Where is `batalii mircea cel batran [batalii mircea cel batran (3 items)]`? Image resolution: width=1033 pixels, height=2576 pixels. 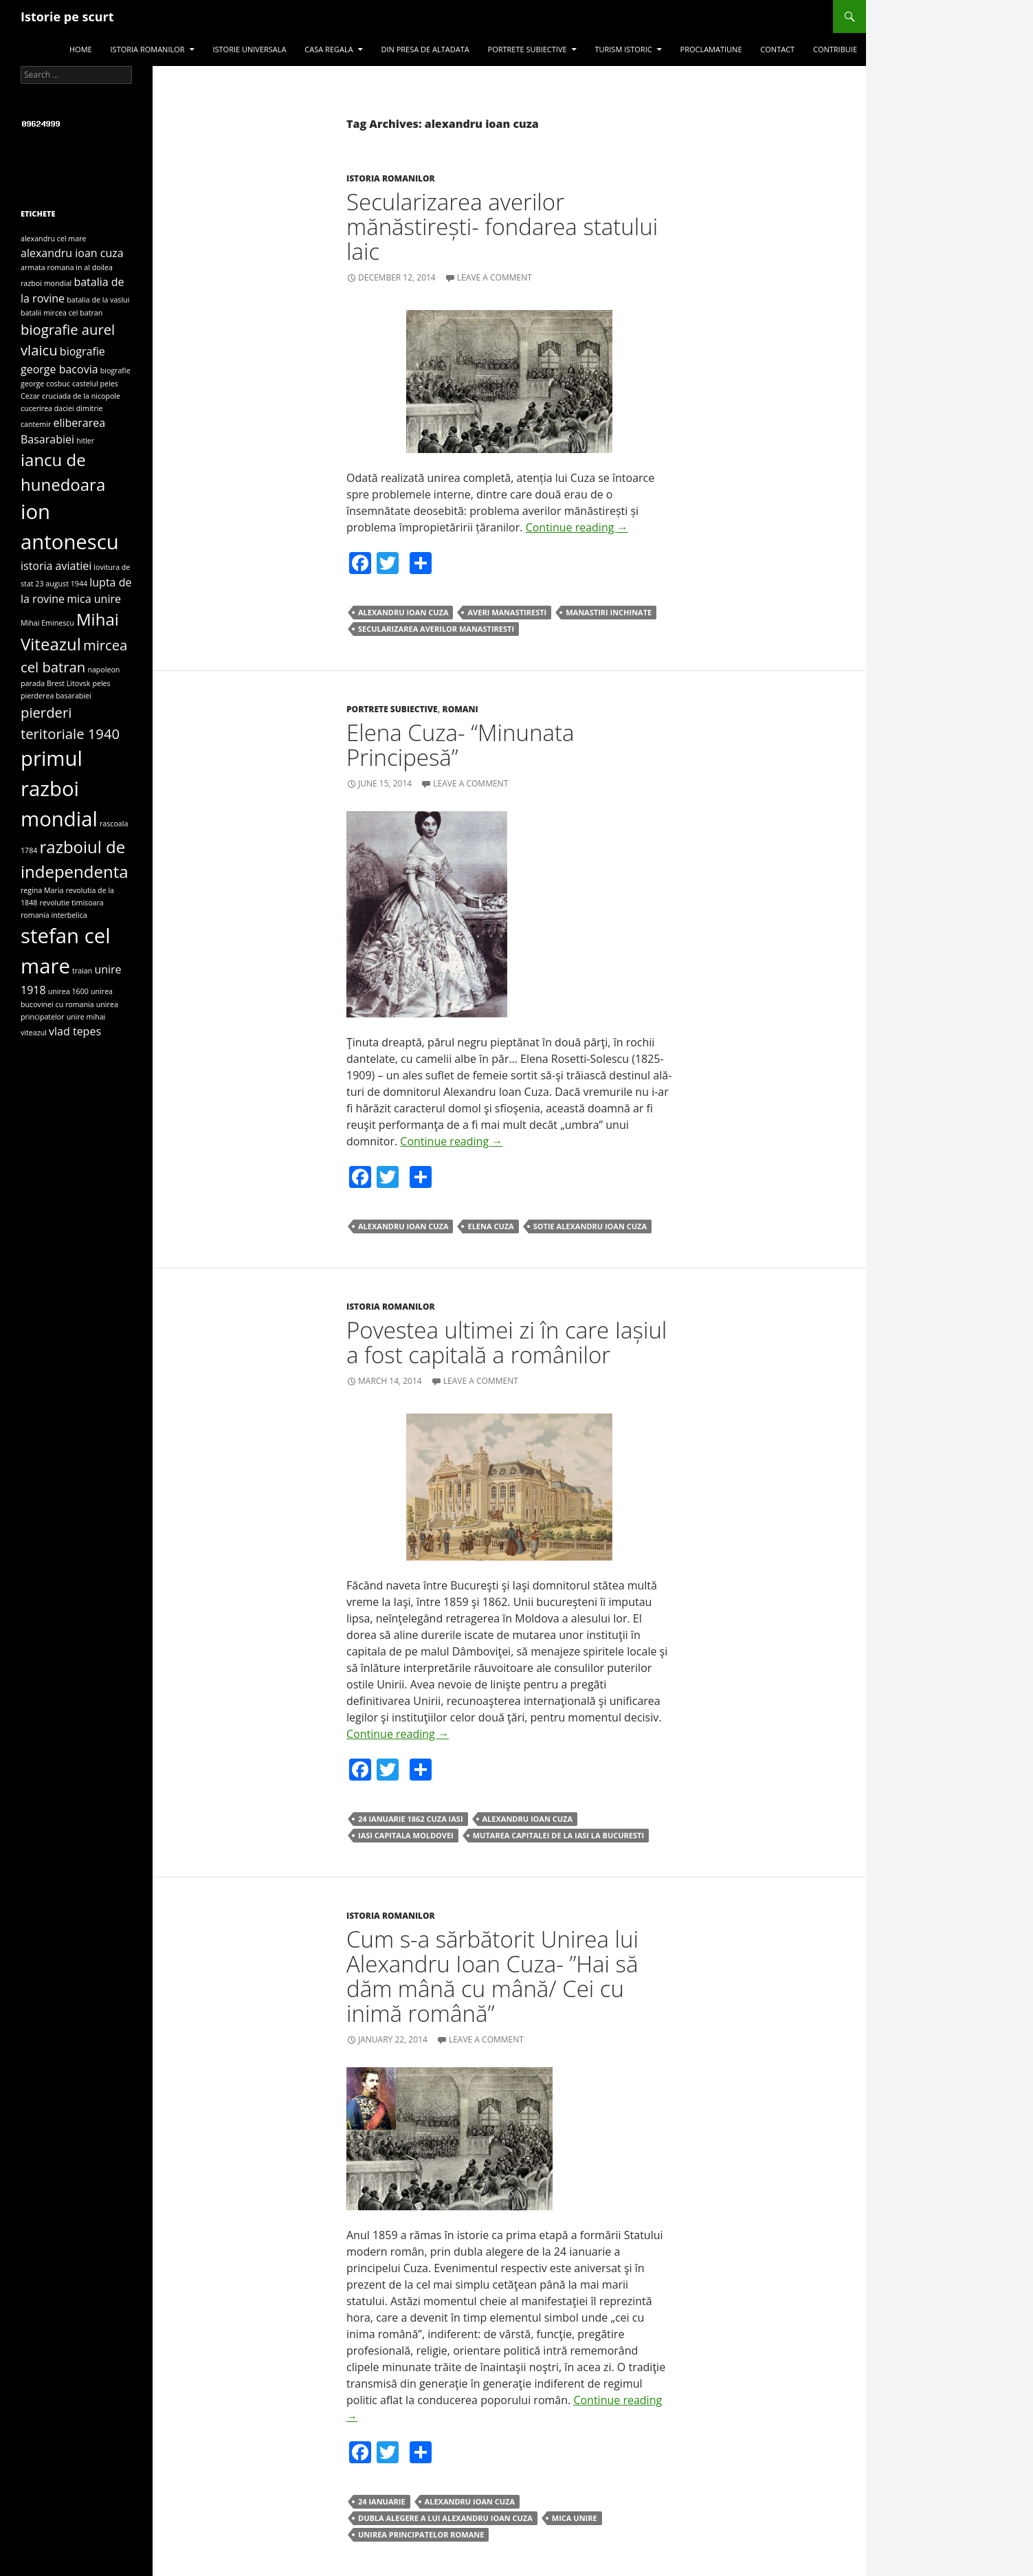
batalii mircea cel batran [batalii mircea cel batran (3 items)] is located at coordinates (61, 313).